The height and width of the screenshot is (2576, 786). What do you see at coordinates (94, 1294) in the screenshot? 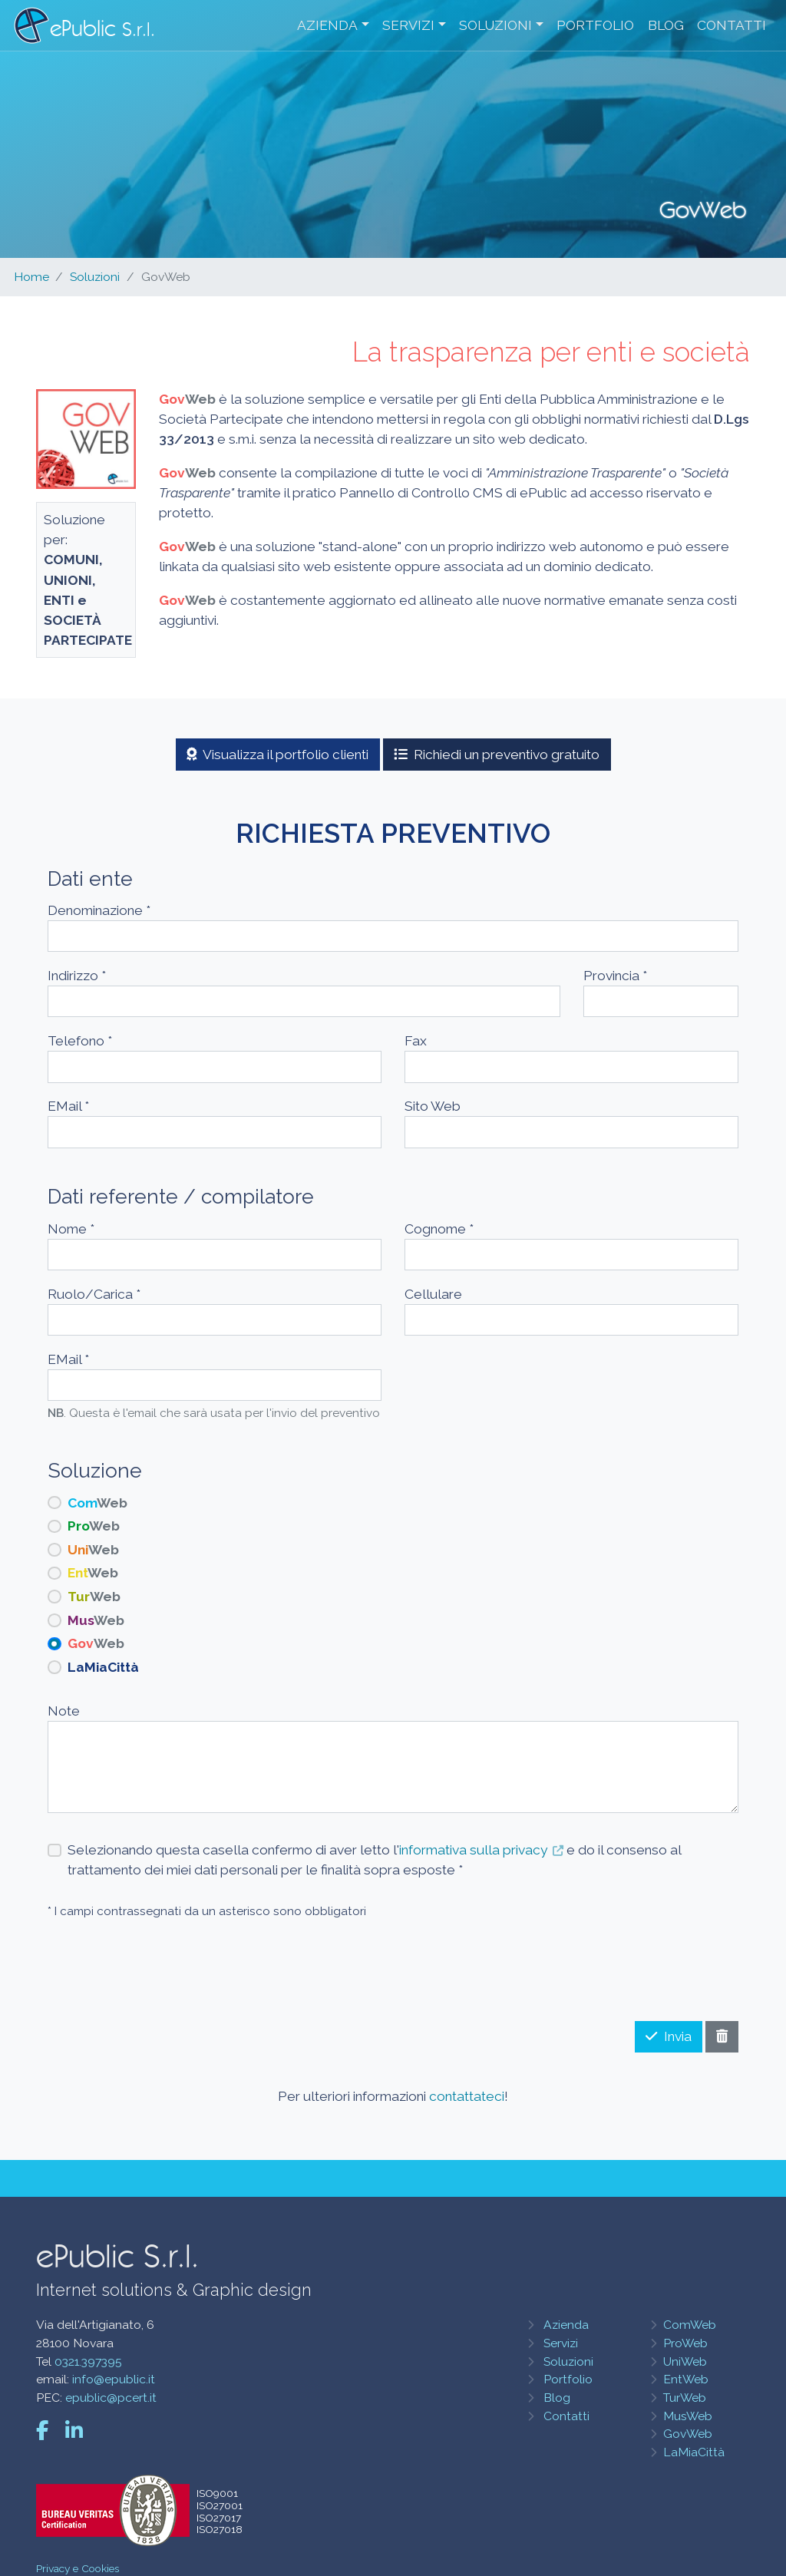
I see `Ruolo/Carica` at bounding box center [94, 1294].